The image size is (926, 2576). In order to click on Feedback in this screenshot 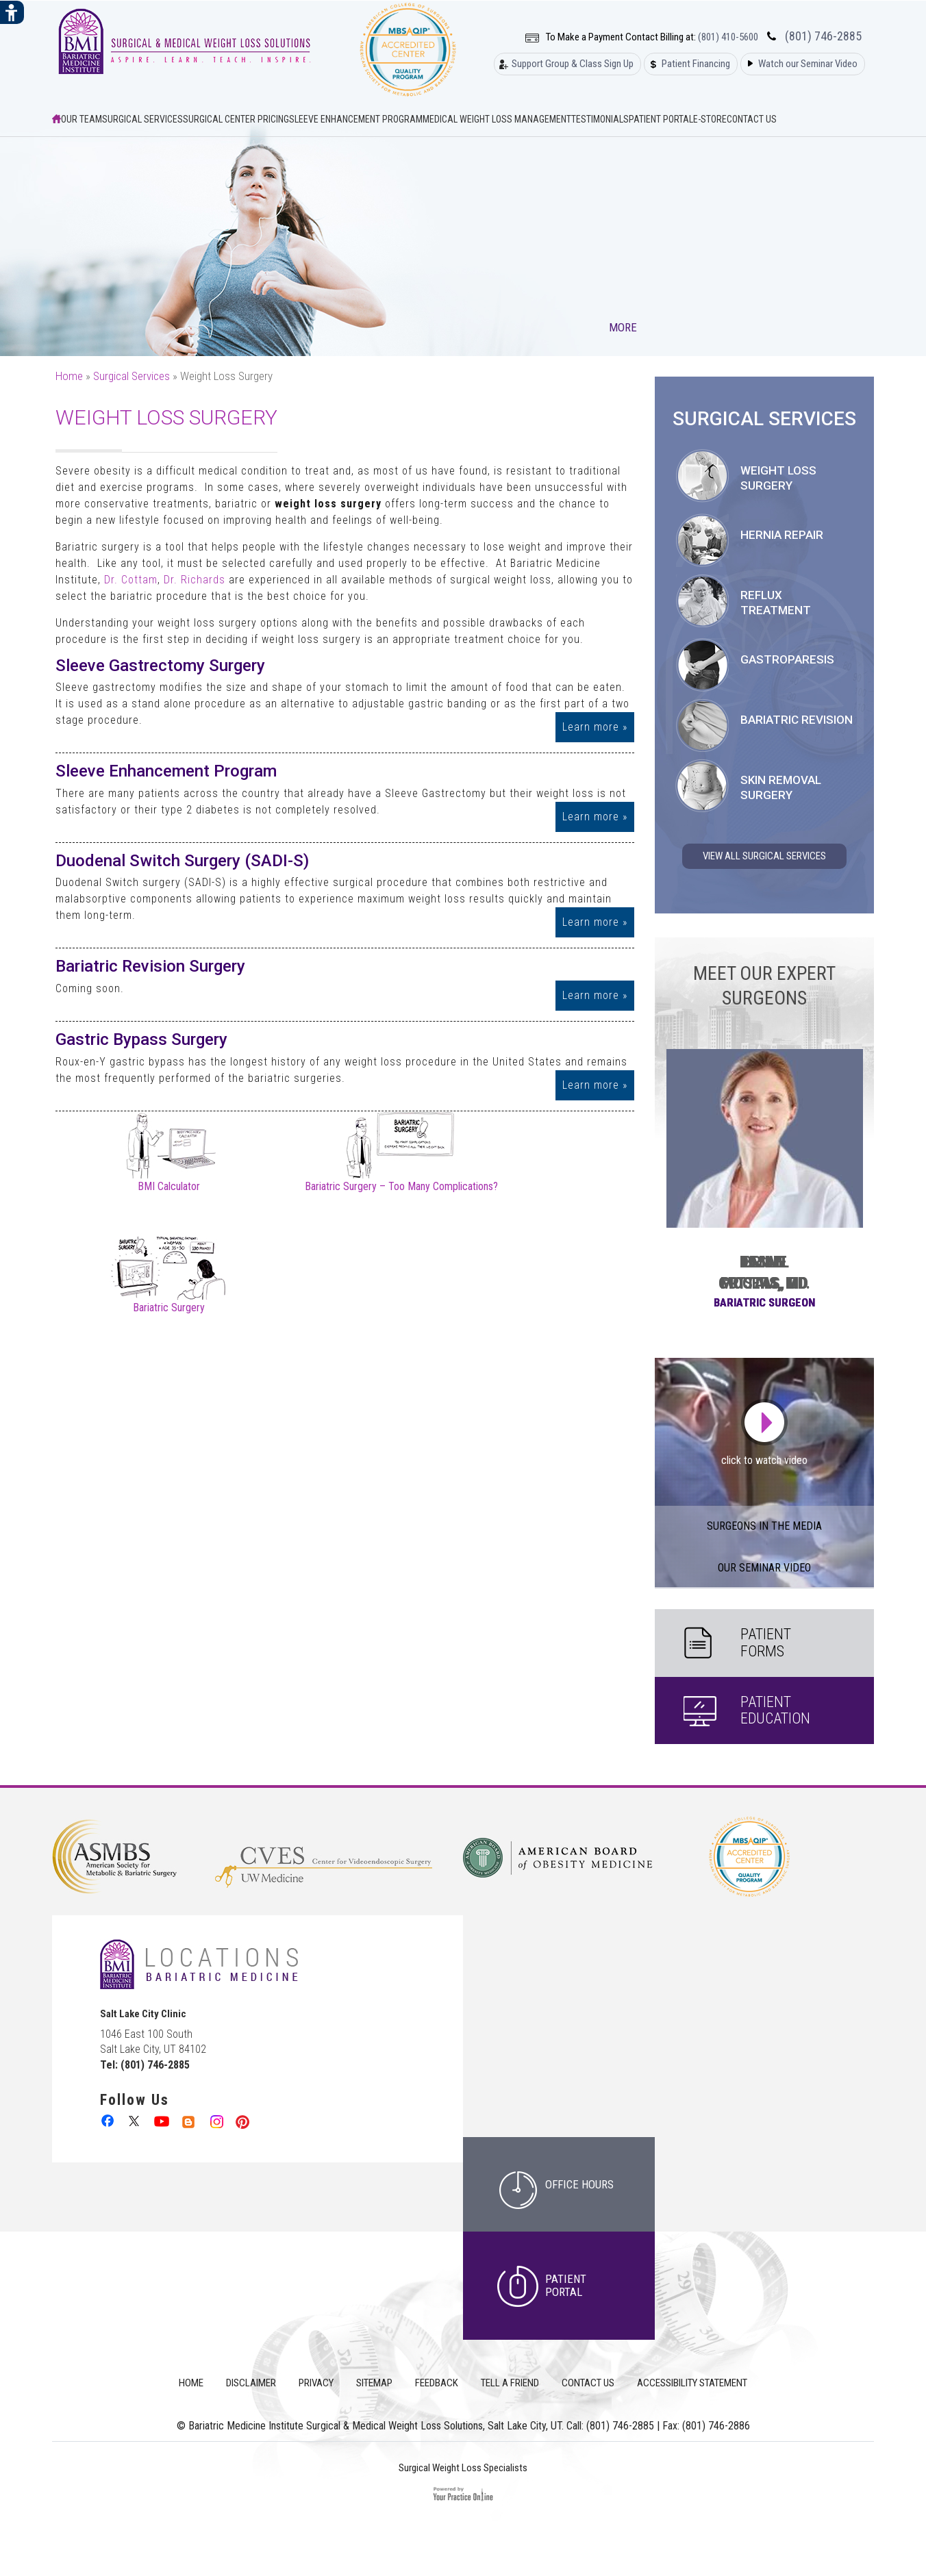, I will do `click(436, 2383)`.